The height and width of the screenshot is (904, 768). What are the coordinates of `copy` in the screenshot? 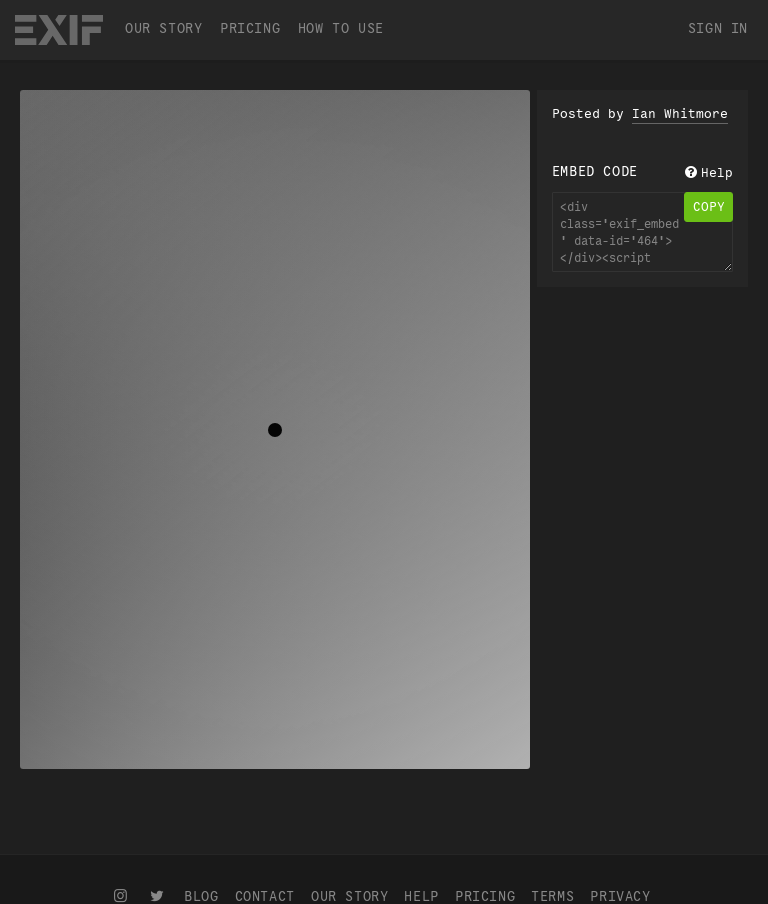 It's located at (709, 207).